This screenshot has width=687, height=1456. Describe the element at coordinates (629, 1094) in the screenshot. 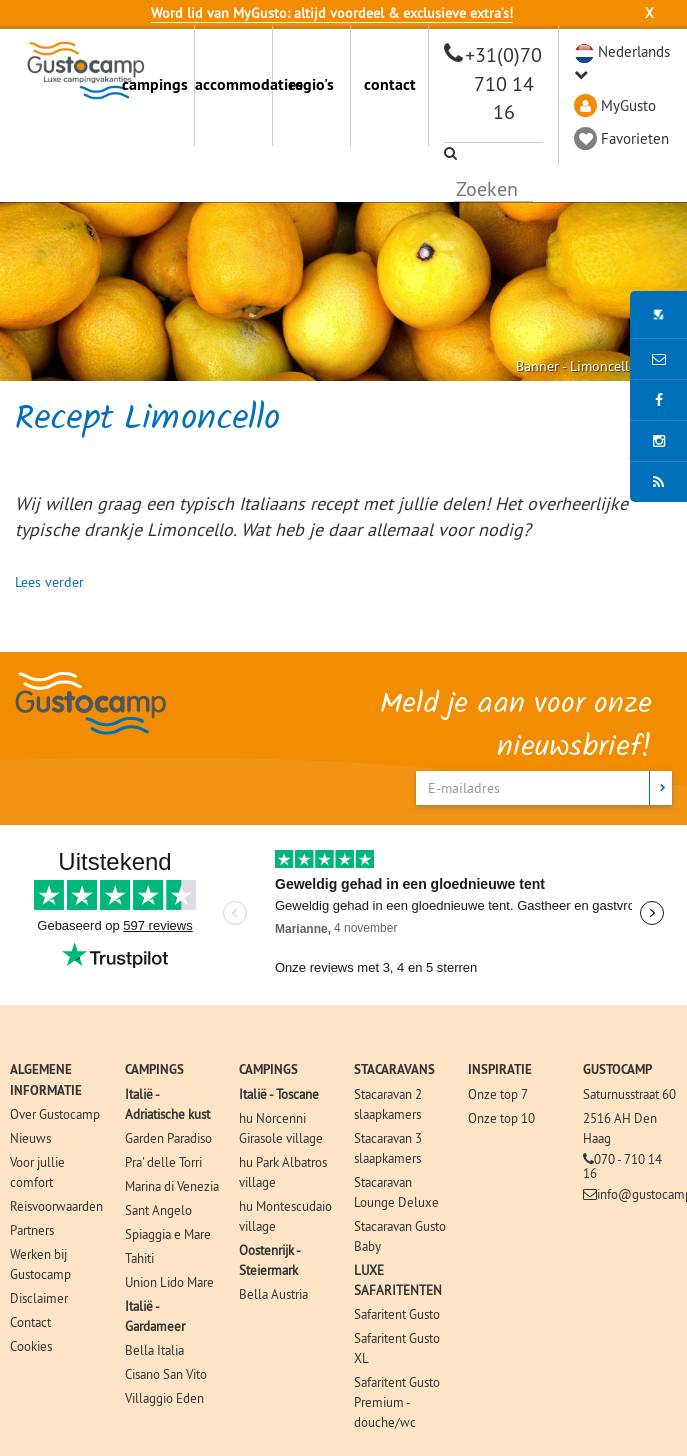

I see `Saturnusstraat 60` at that location.